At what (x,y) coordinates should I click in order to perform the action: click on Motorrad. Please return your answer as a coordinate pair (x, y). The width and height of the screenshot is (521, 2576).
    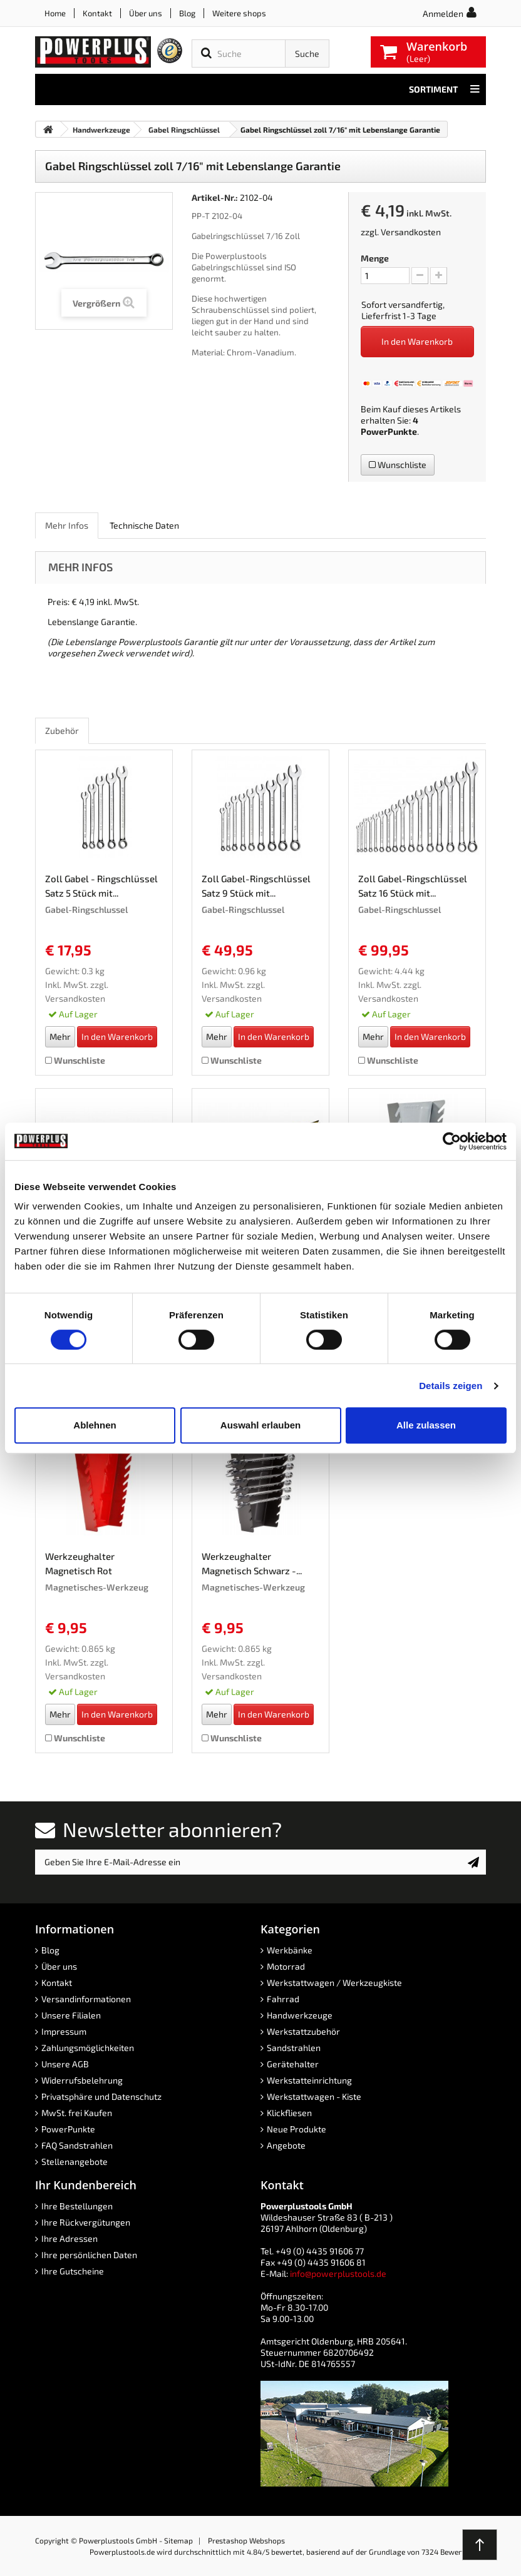
    Looking at the image, I should click on (286, 1966).